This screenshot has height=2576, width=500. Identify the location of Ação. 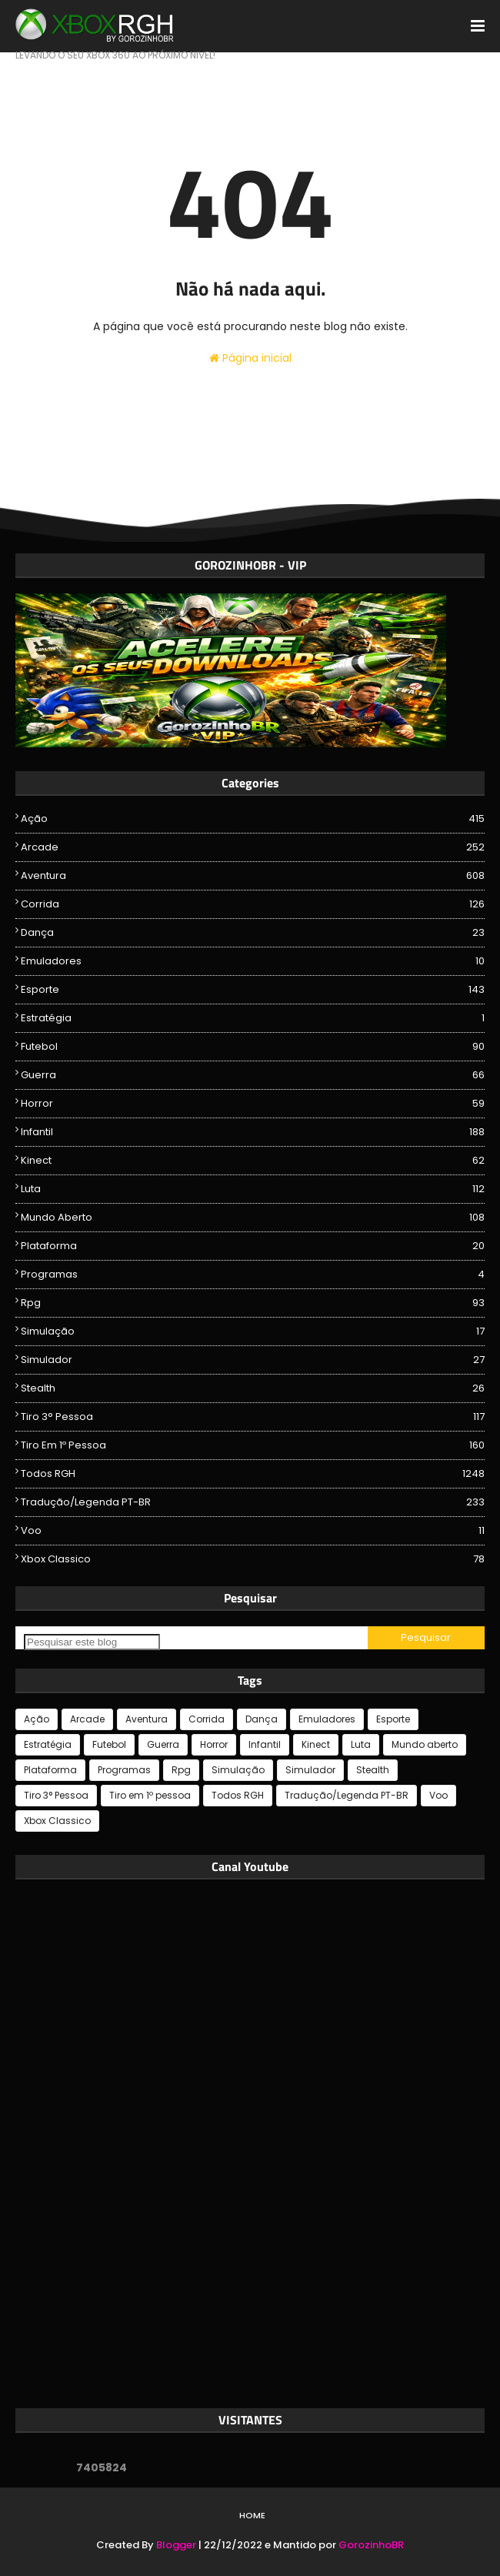
(253, 819).